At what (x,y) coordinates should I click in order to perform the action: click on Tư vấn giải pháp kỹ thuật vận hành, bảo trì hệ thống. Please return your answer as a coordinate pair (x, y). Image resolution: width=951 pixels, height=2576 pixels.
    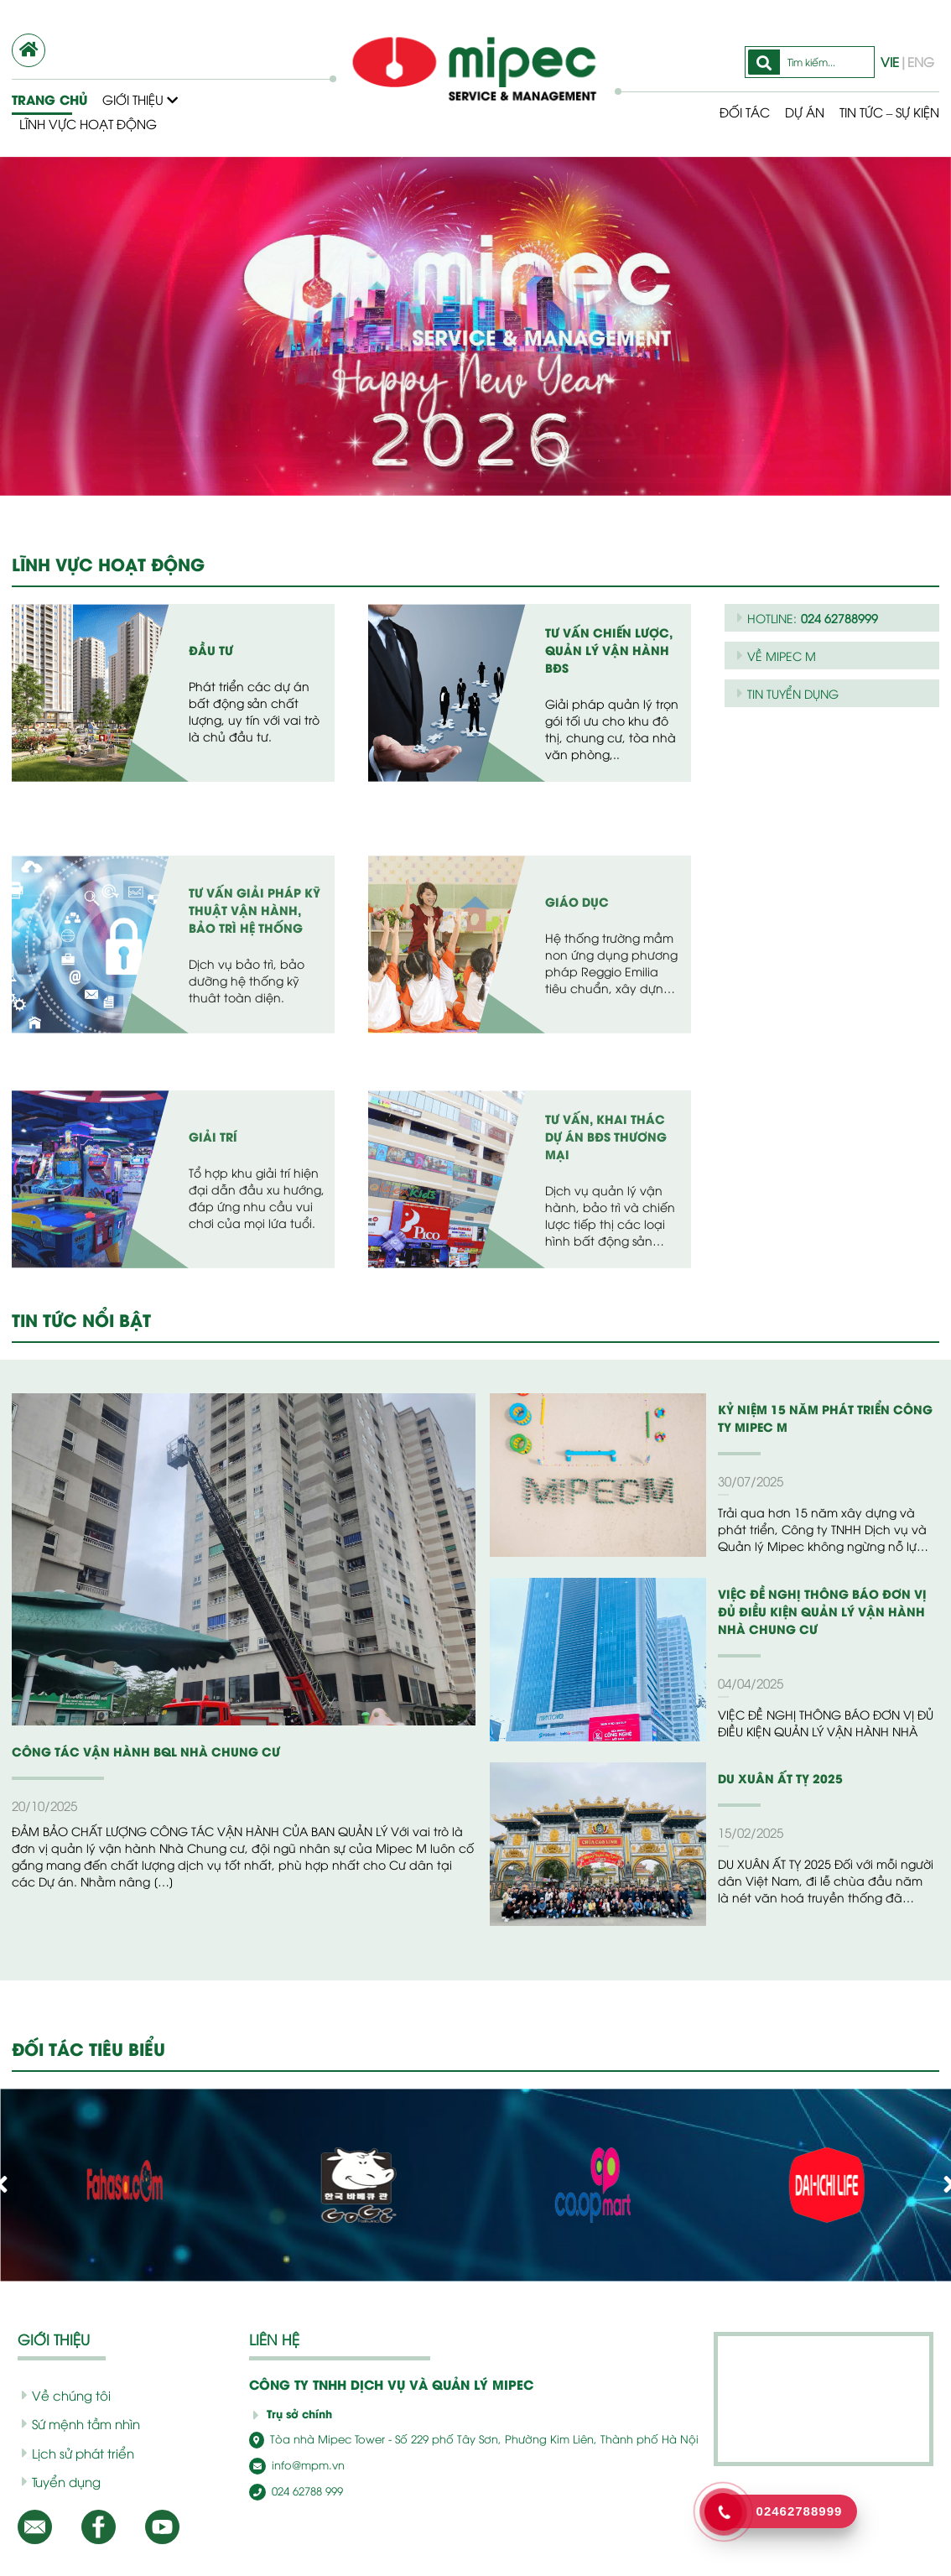
    Looking at the image, I should click on (255, 1076).